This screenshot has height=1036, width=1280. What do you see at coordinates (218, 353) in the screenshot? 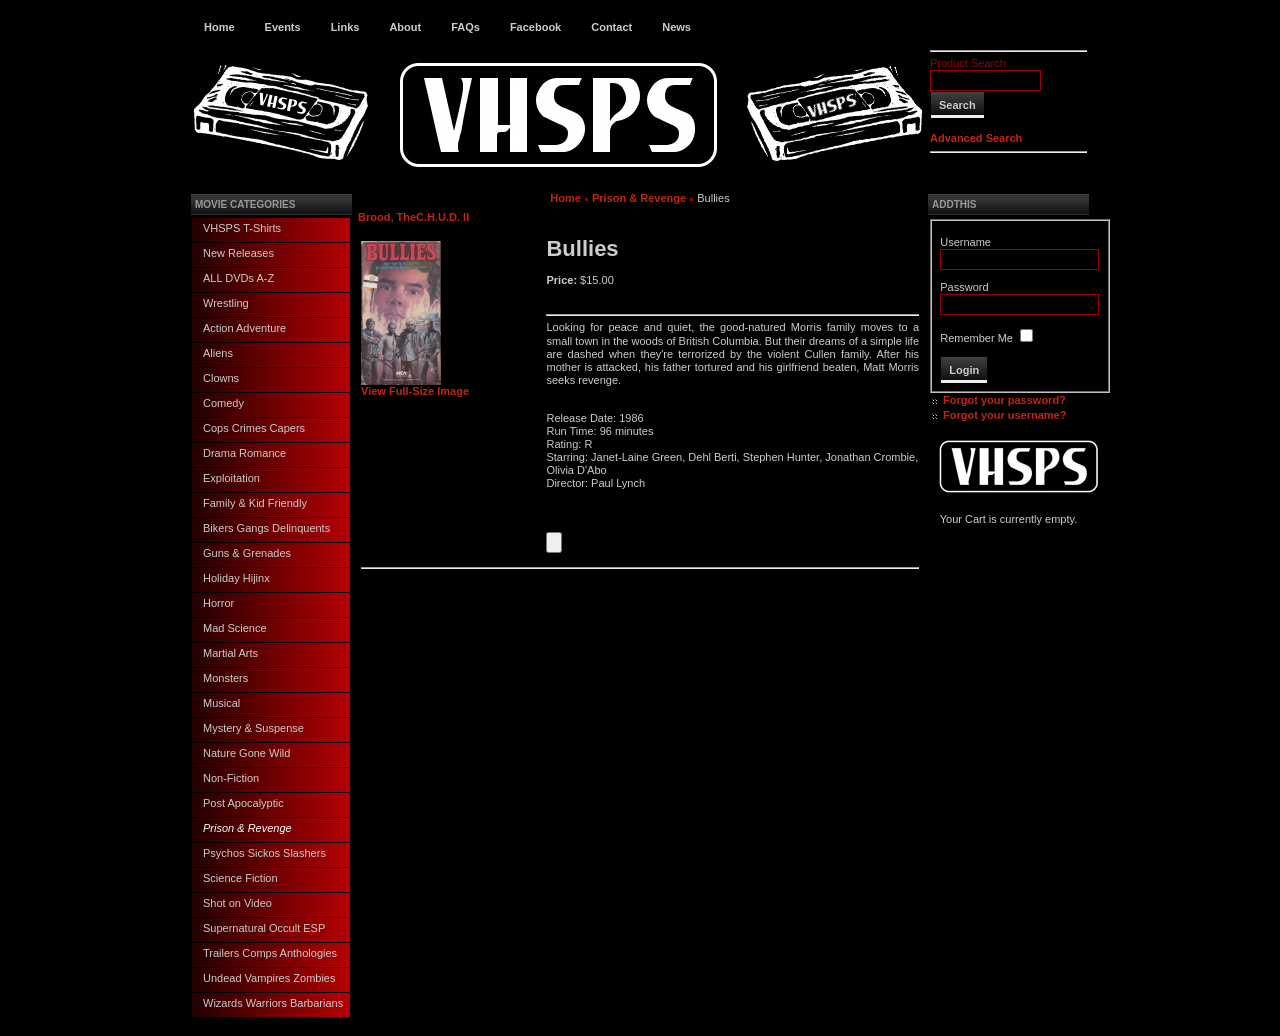
I see `Aliens` at bounding box center [218, 353].